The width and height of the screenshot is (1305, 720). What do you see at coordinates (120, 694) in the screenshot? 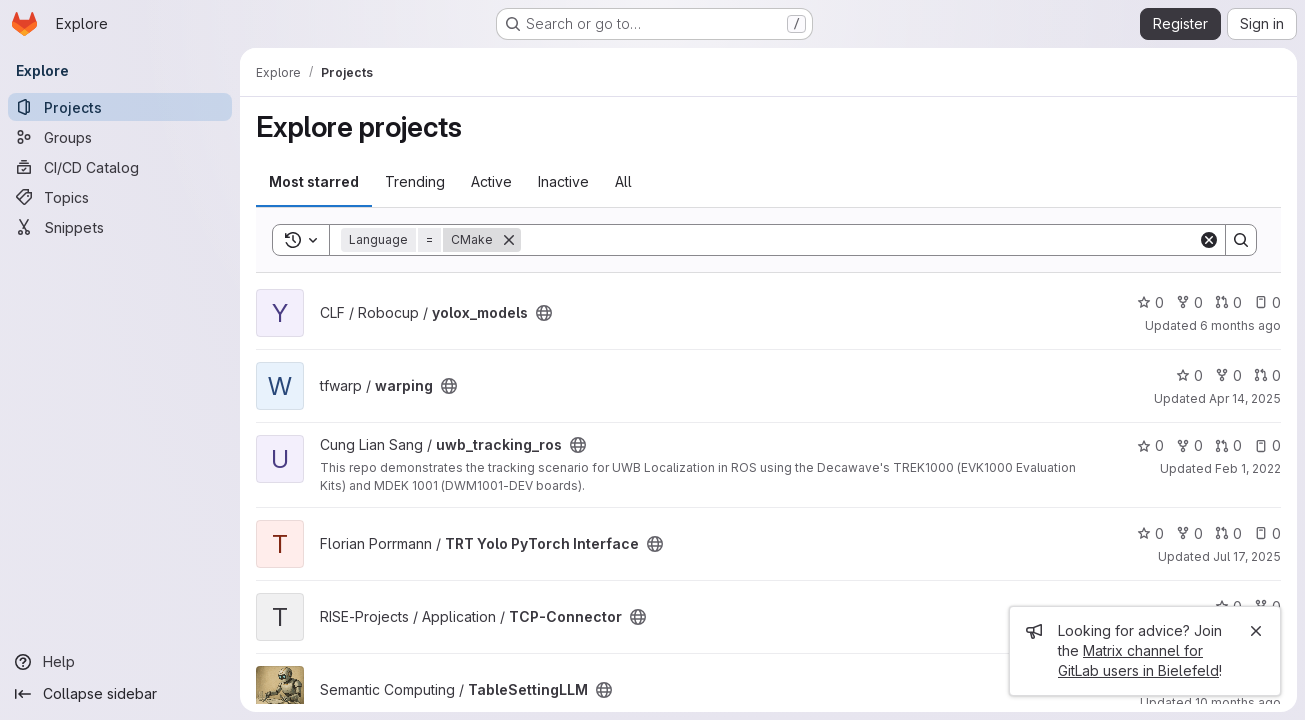
I see `[Collapse sidebar]` at bounding box center [120, 694].